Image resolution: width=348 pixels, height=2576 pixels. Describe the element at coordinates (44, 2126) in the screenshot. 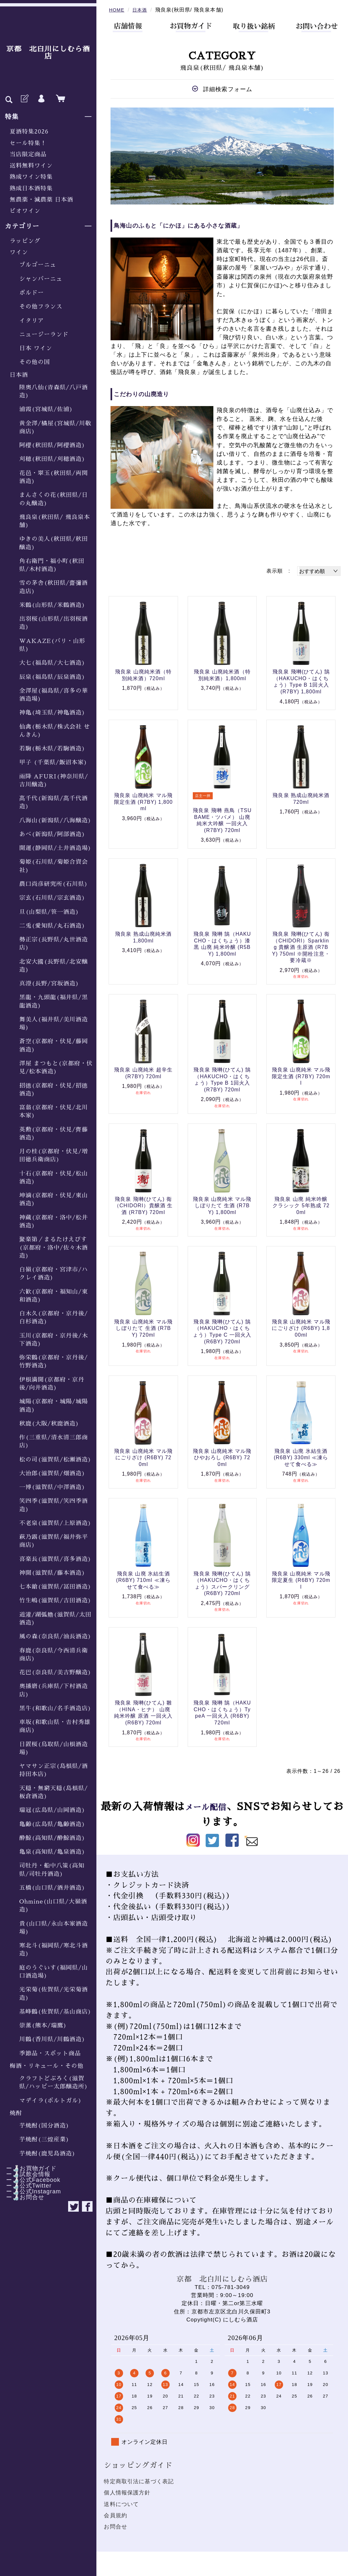

I see `芋焼酎(国分酒造)` at that location.